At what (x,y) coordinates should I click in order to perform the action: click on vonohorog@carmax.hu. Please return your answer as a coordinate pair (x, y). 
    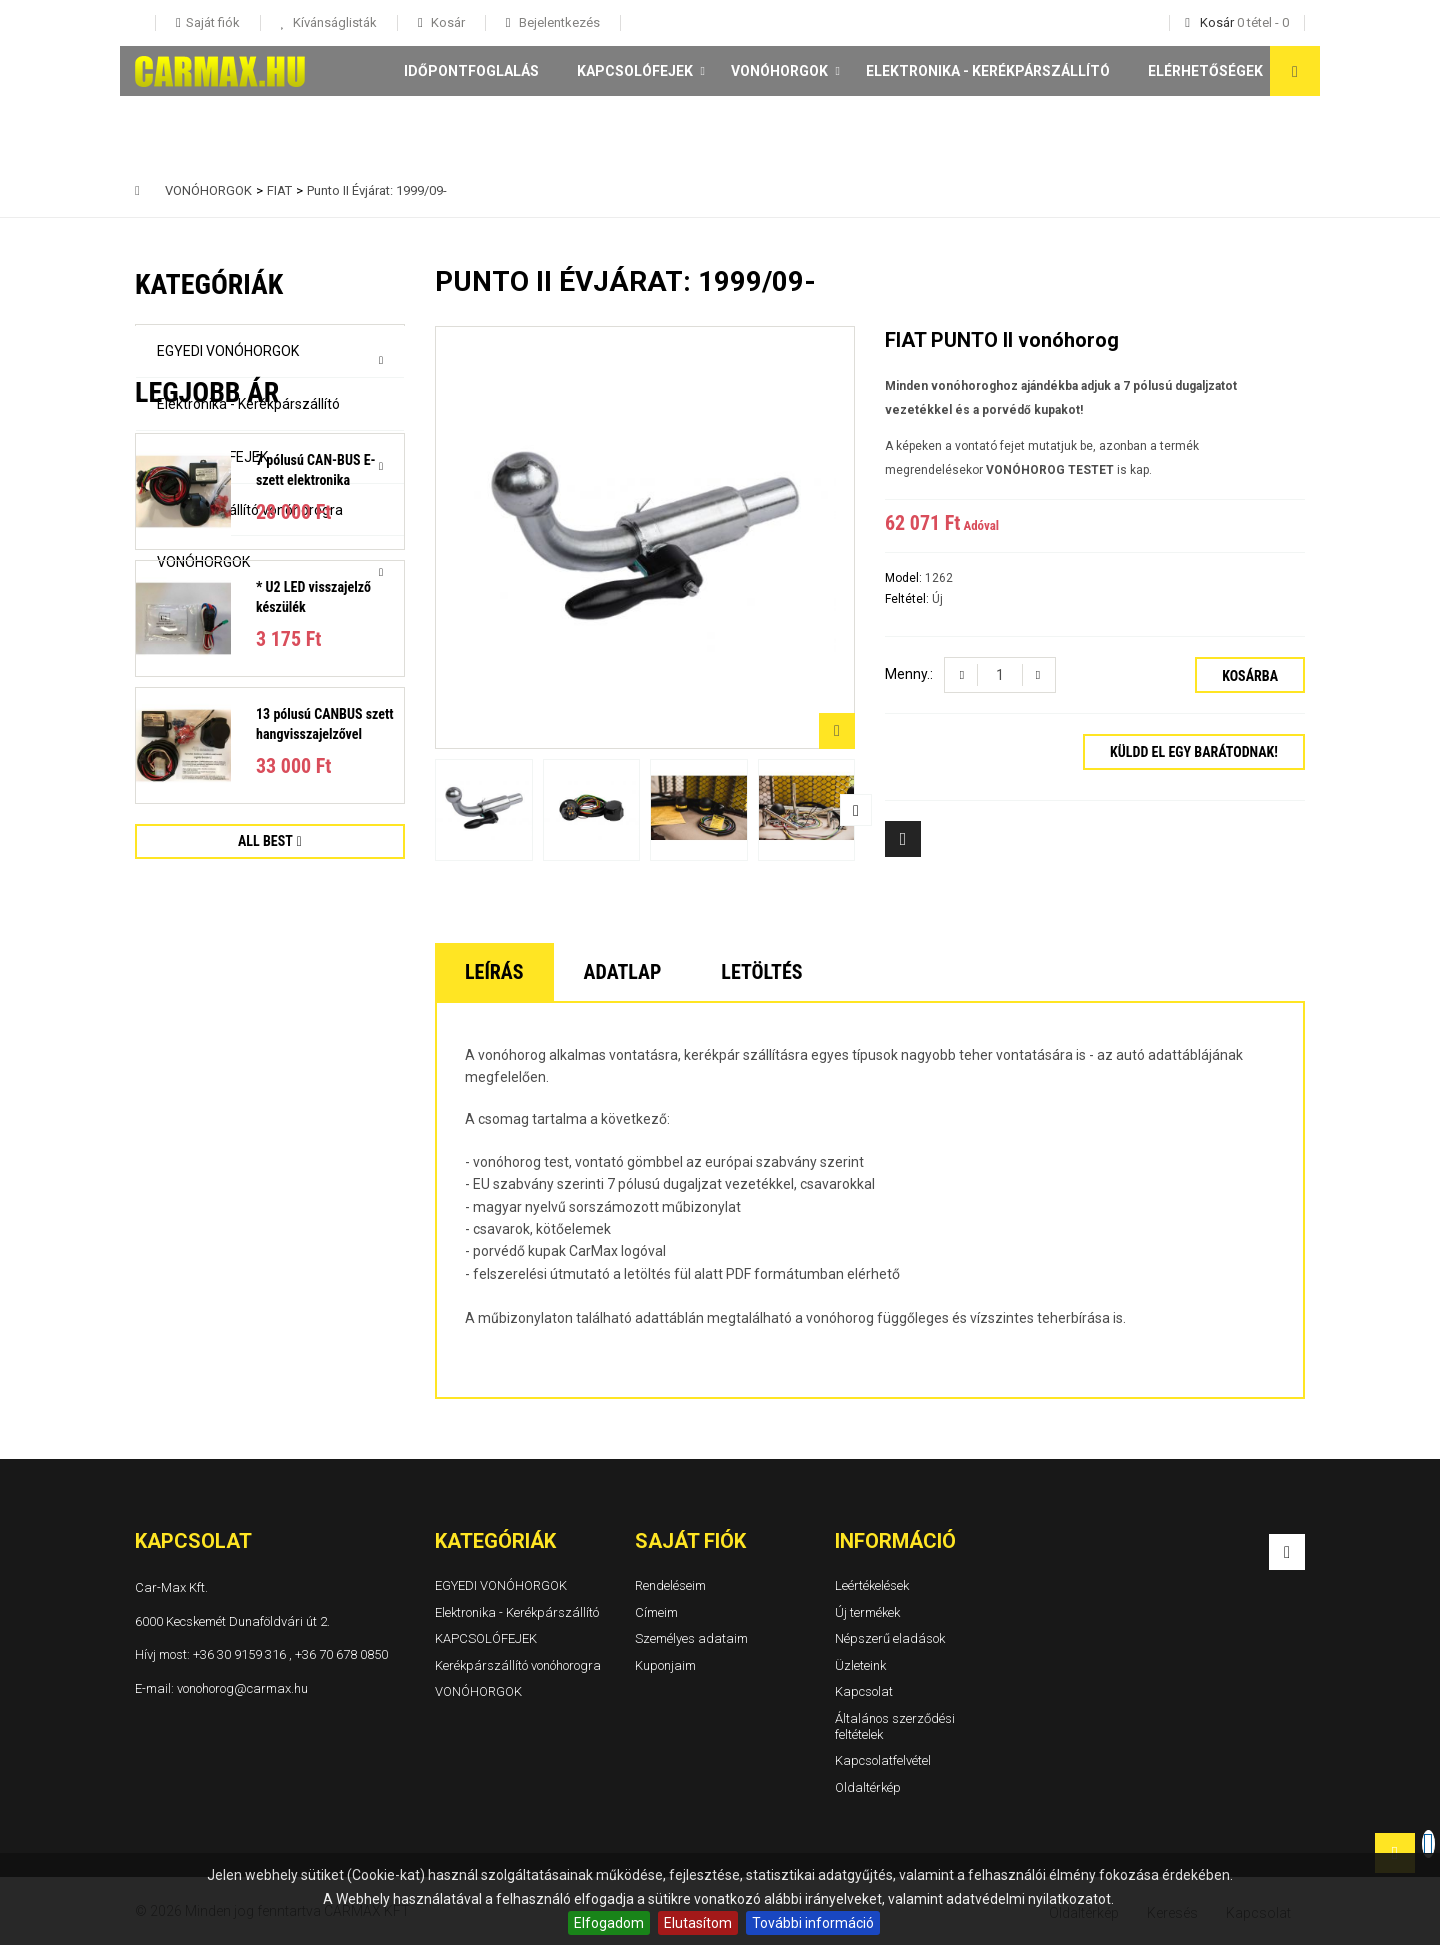
    Looking at the image, I should click on (242, 1688).